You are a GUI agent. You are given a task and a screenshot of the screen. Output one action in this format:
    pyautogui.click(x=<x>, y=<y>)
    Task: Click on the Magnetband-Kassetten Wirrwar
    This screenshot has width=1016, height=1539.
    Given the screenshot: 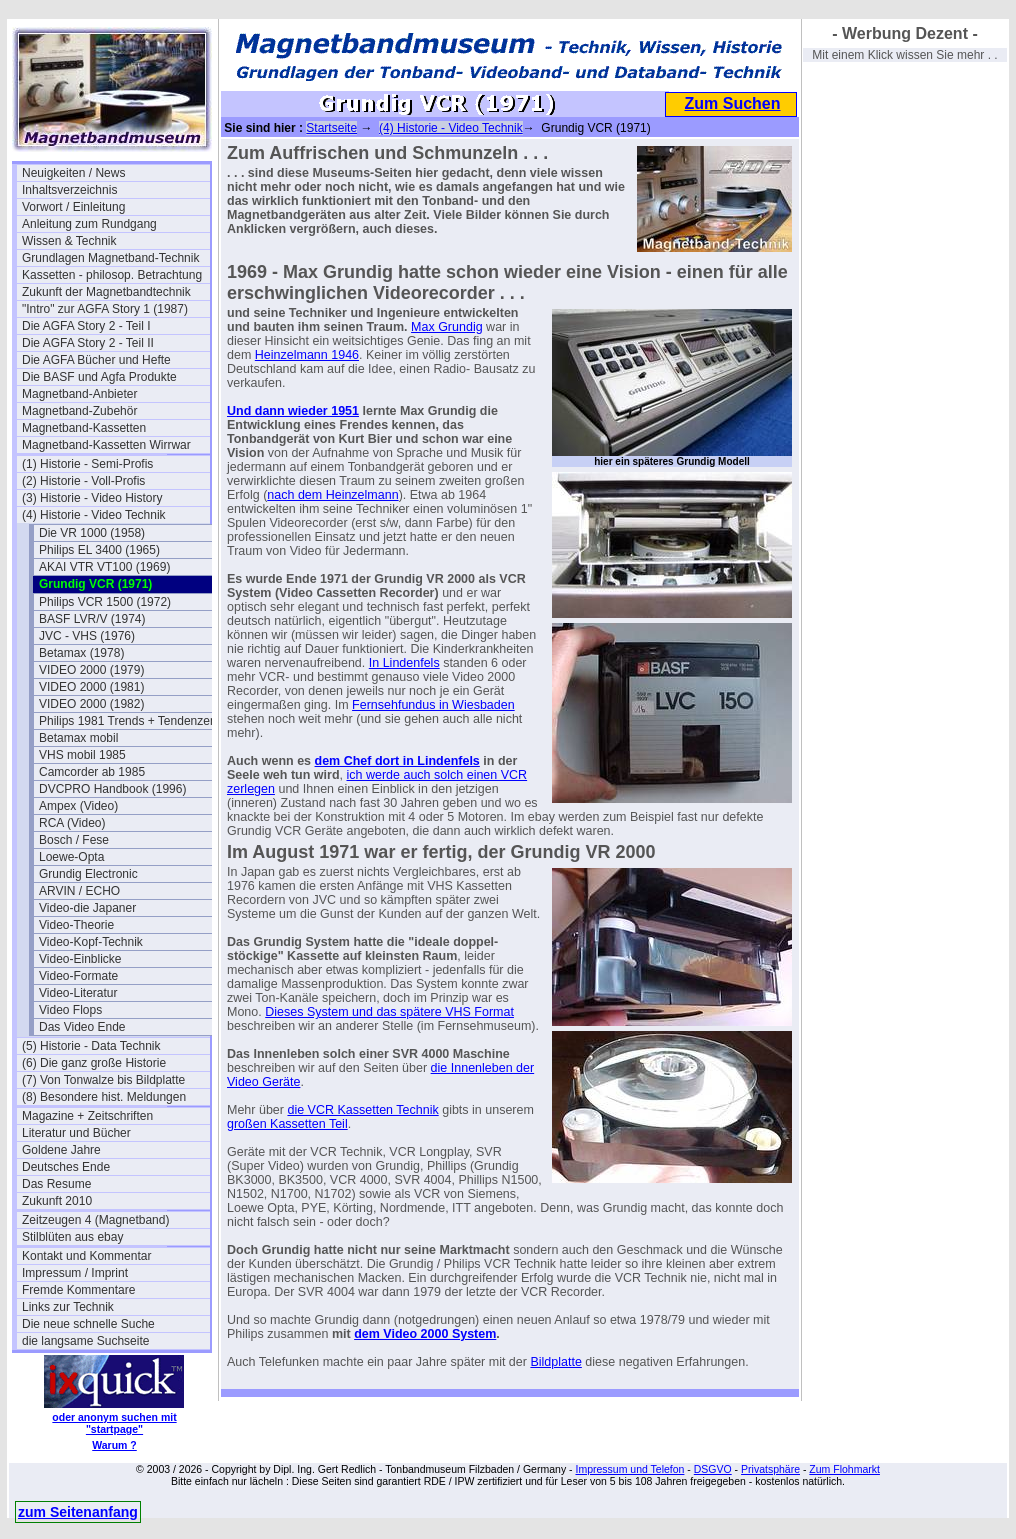 What is the action you would take?
    pyautogui.click(x=106, y=445)
    